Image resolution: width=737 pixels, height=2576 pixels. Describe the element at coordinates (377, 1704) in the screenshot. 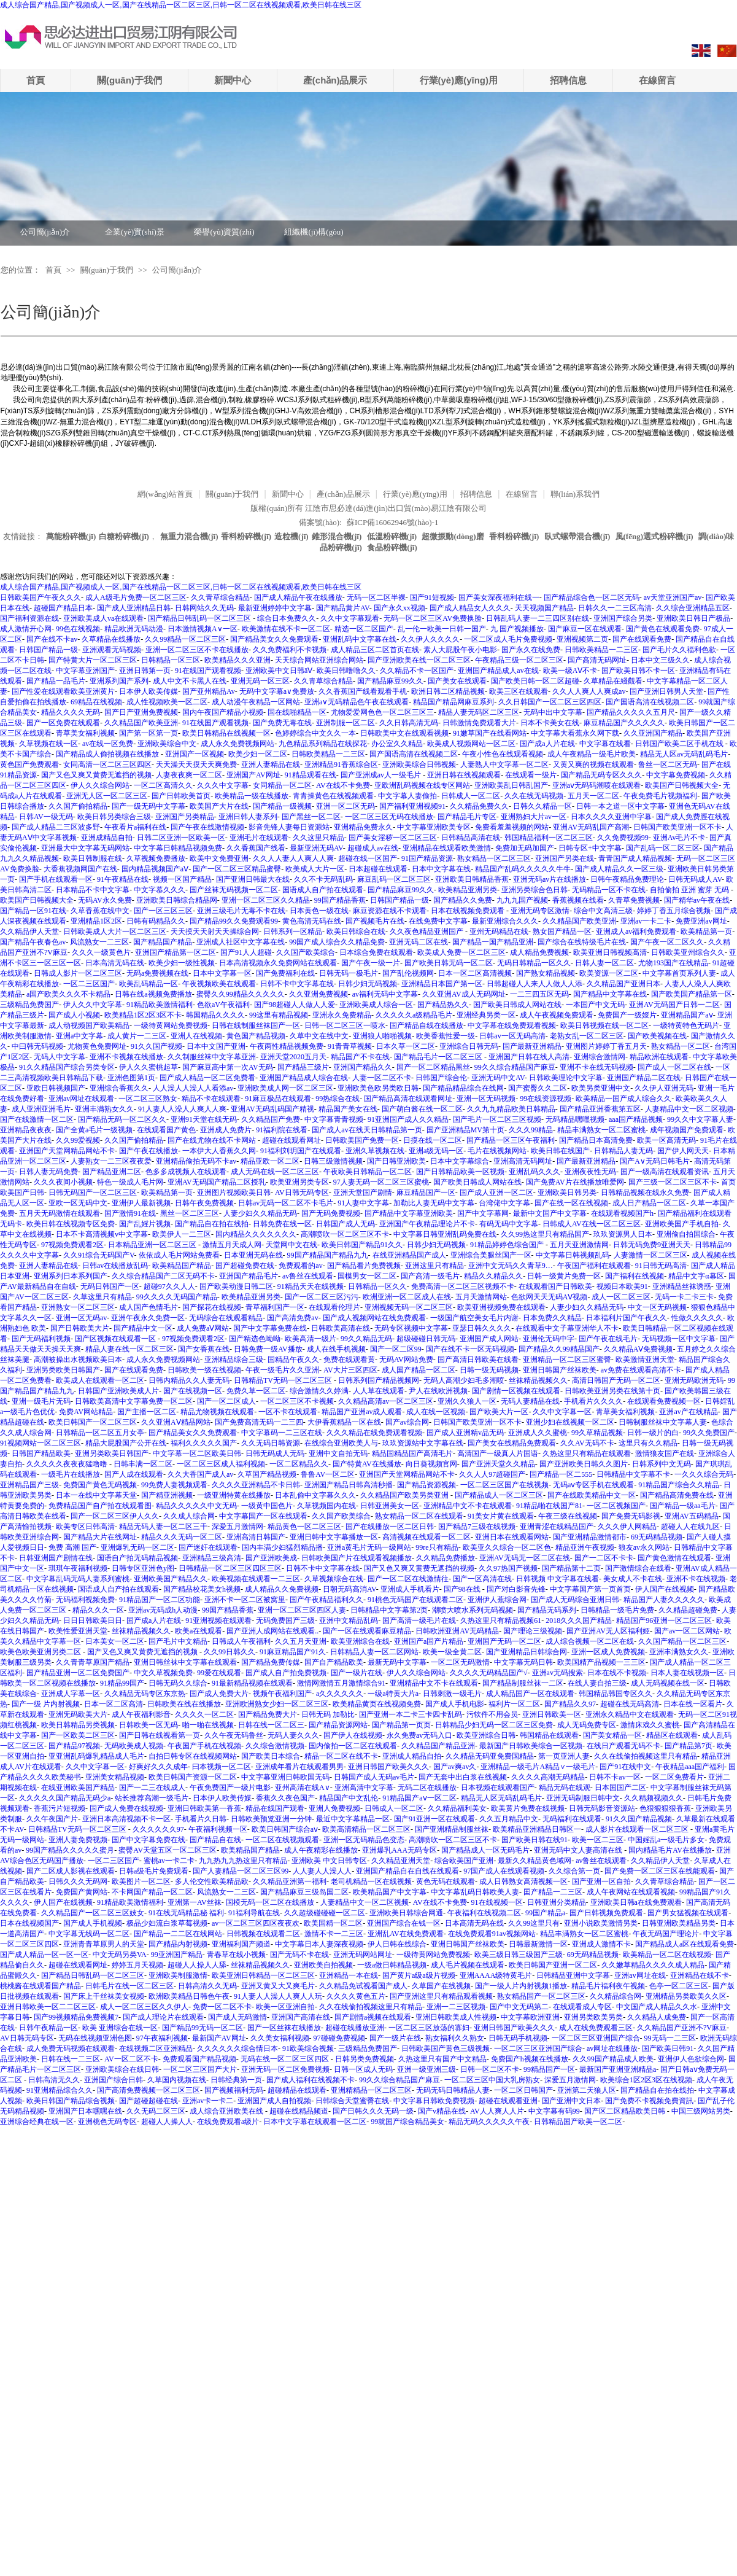

I see `欧美精品黄页在线视频免费` at that location.